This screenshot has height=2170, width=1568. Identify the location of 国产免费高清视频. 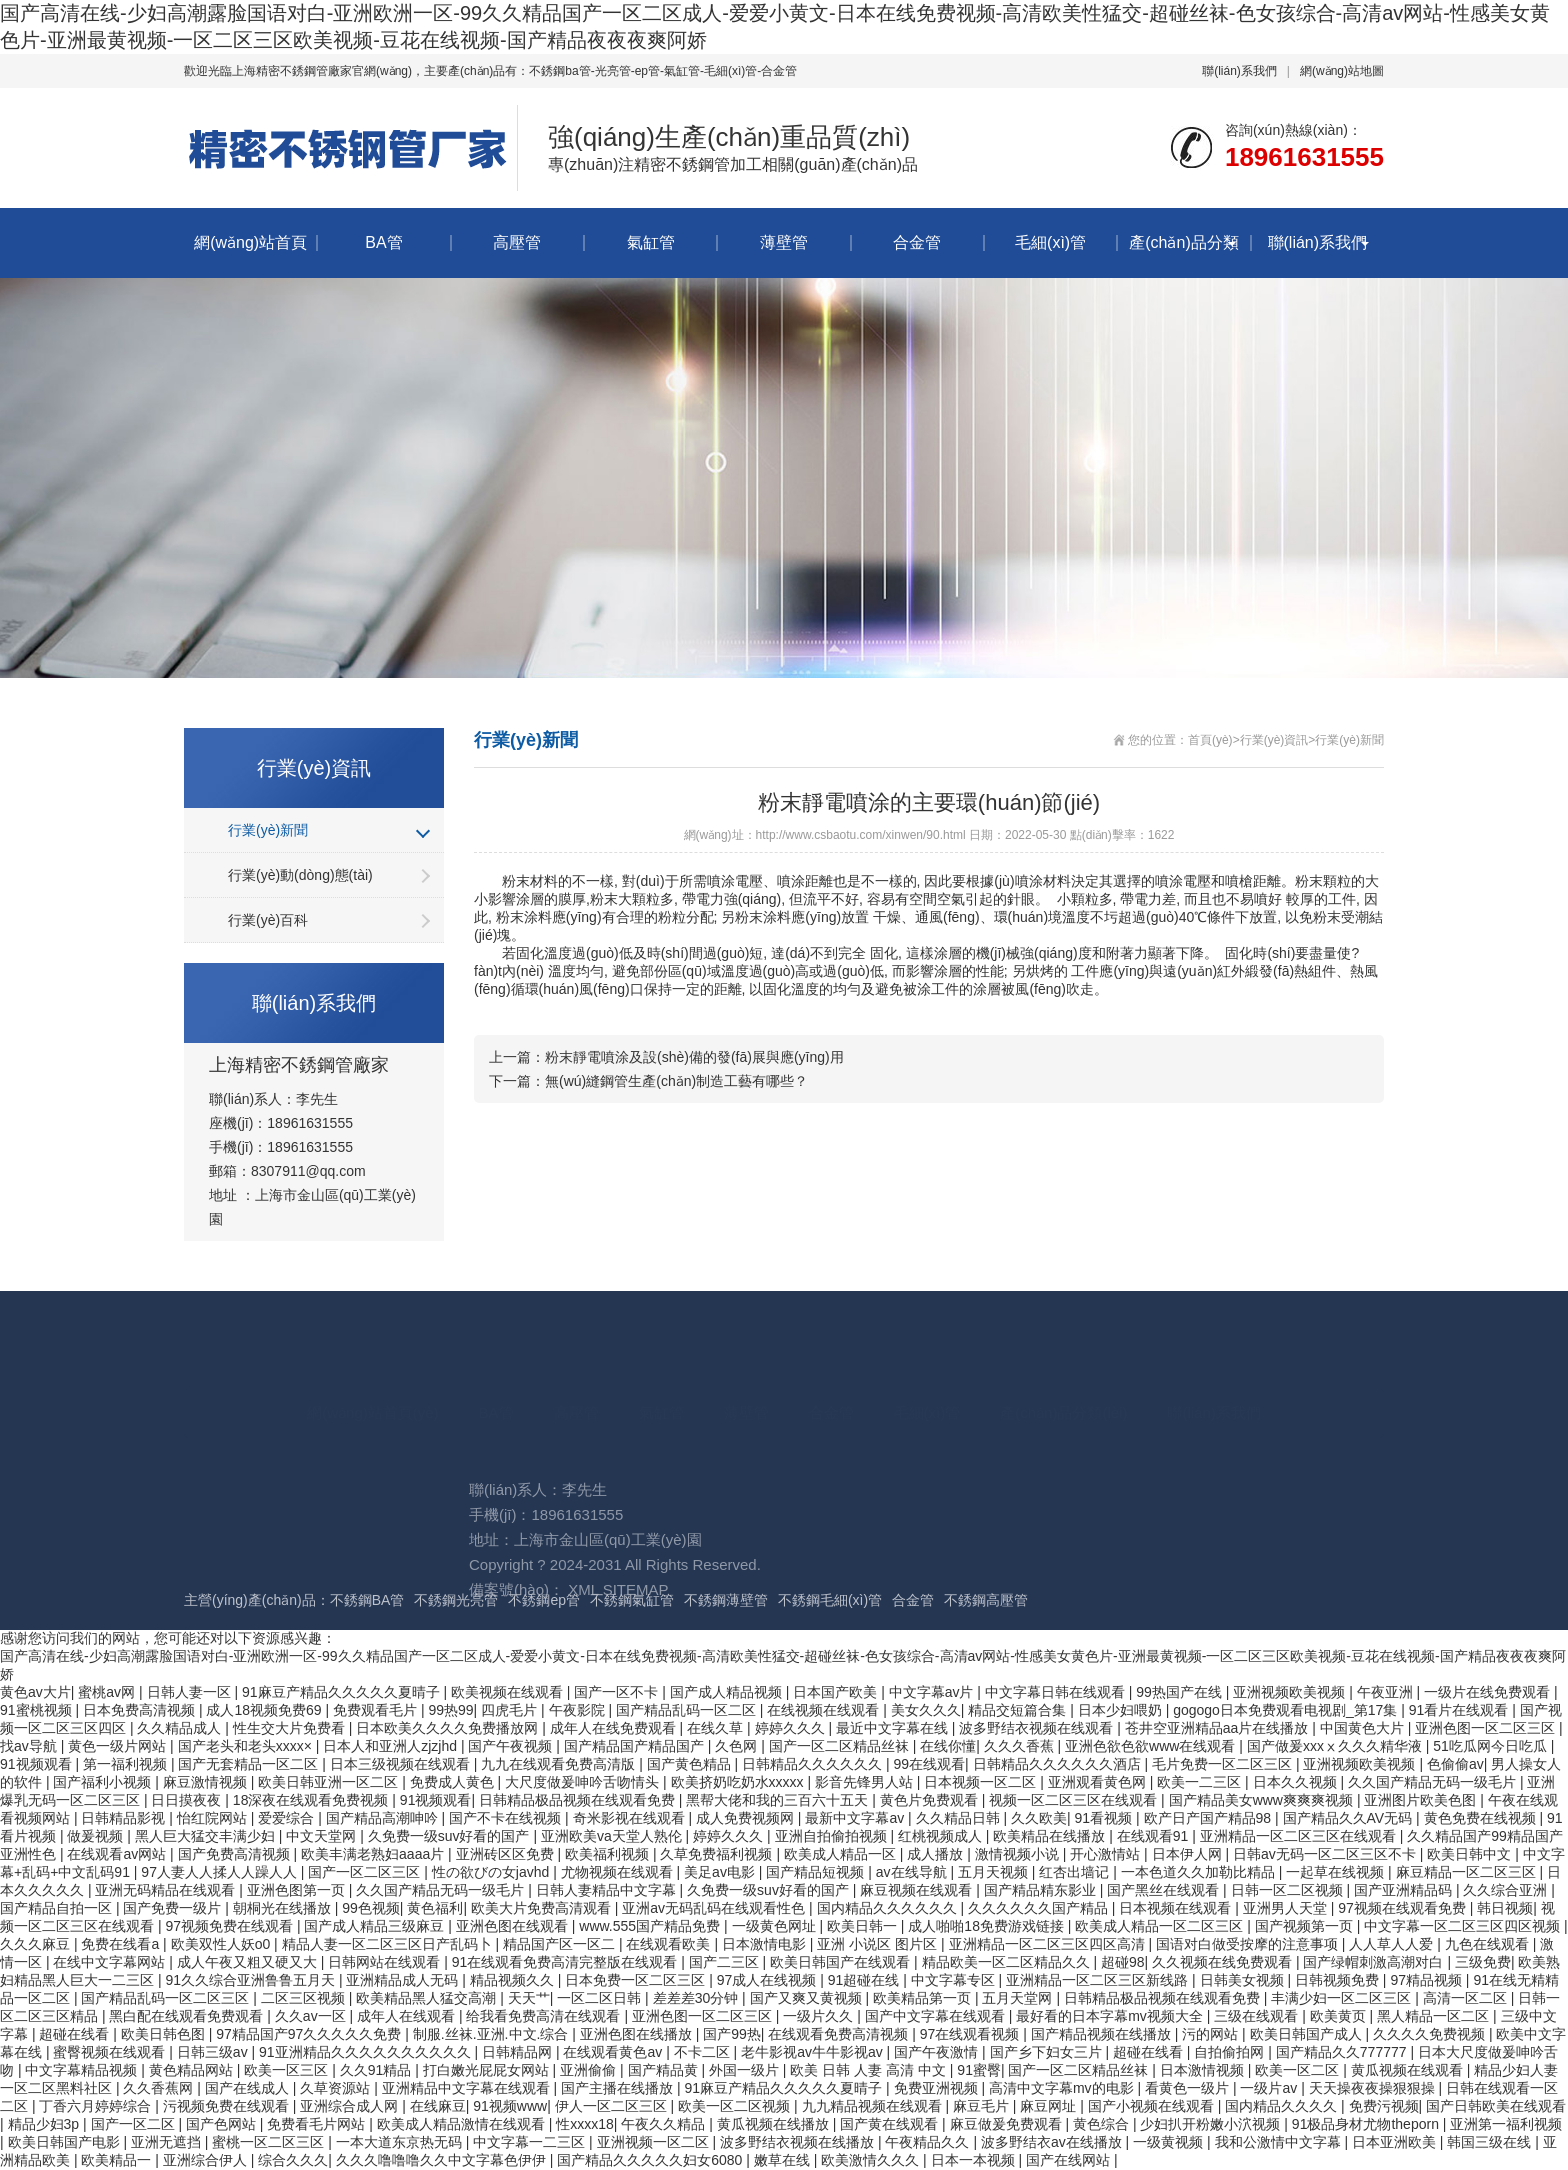
(236, 1854).